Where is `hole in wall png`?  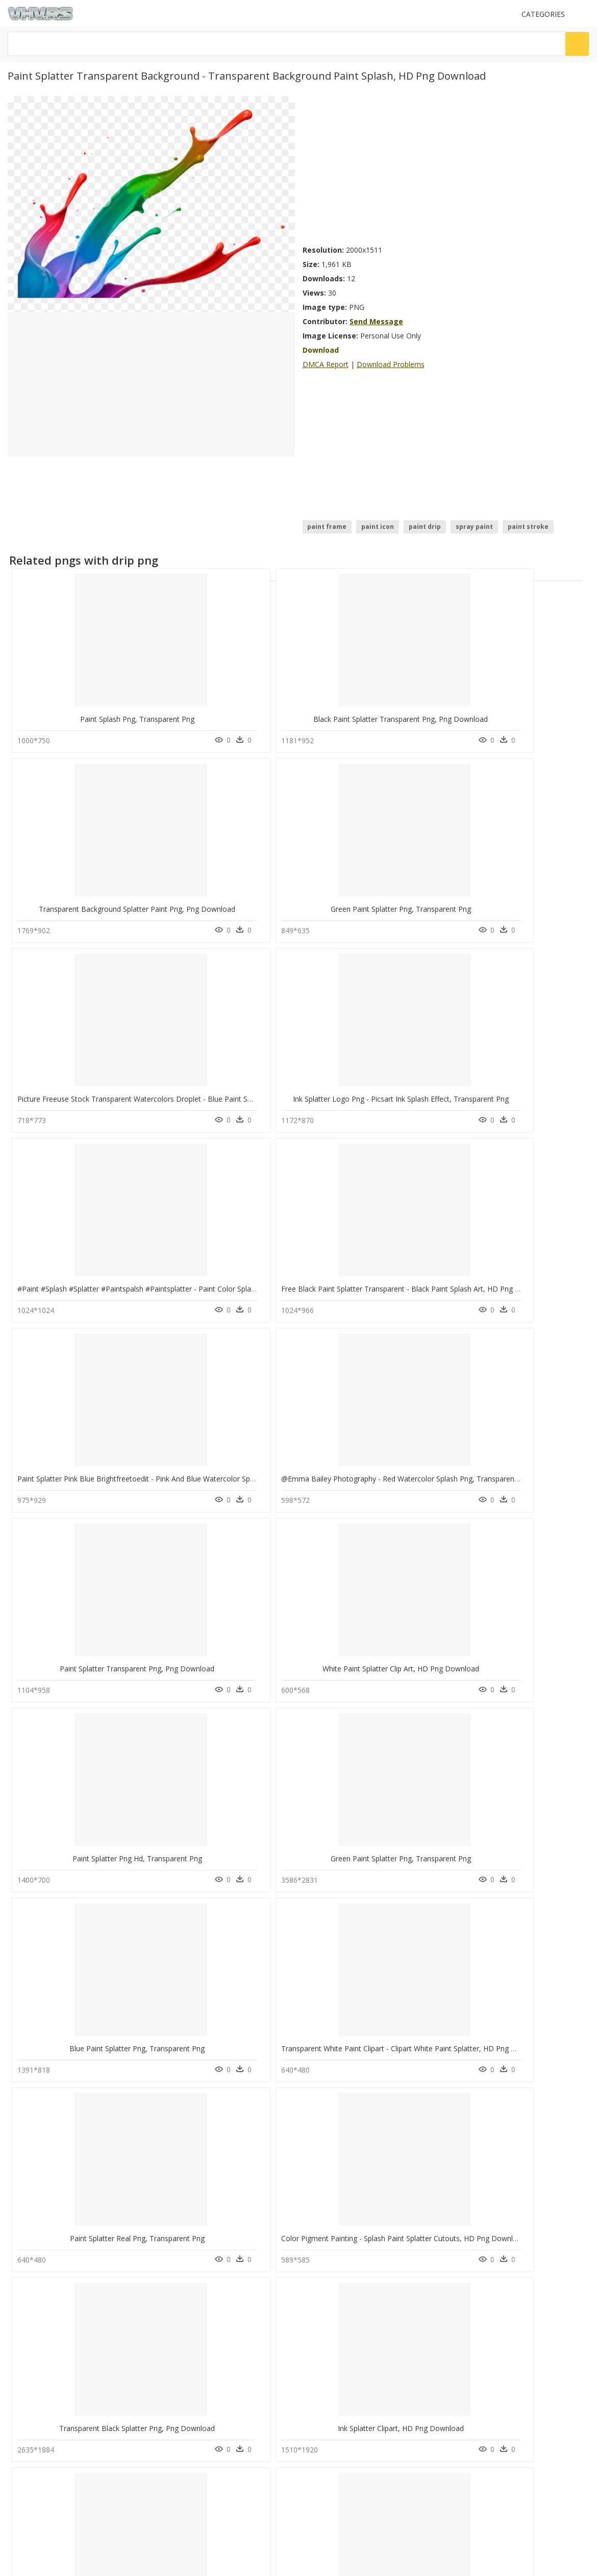
hole in wall png is located at coordinates (55, 2114).